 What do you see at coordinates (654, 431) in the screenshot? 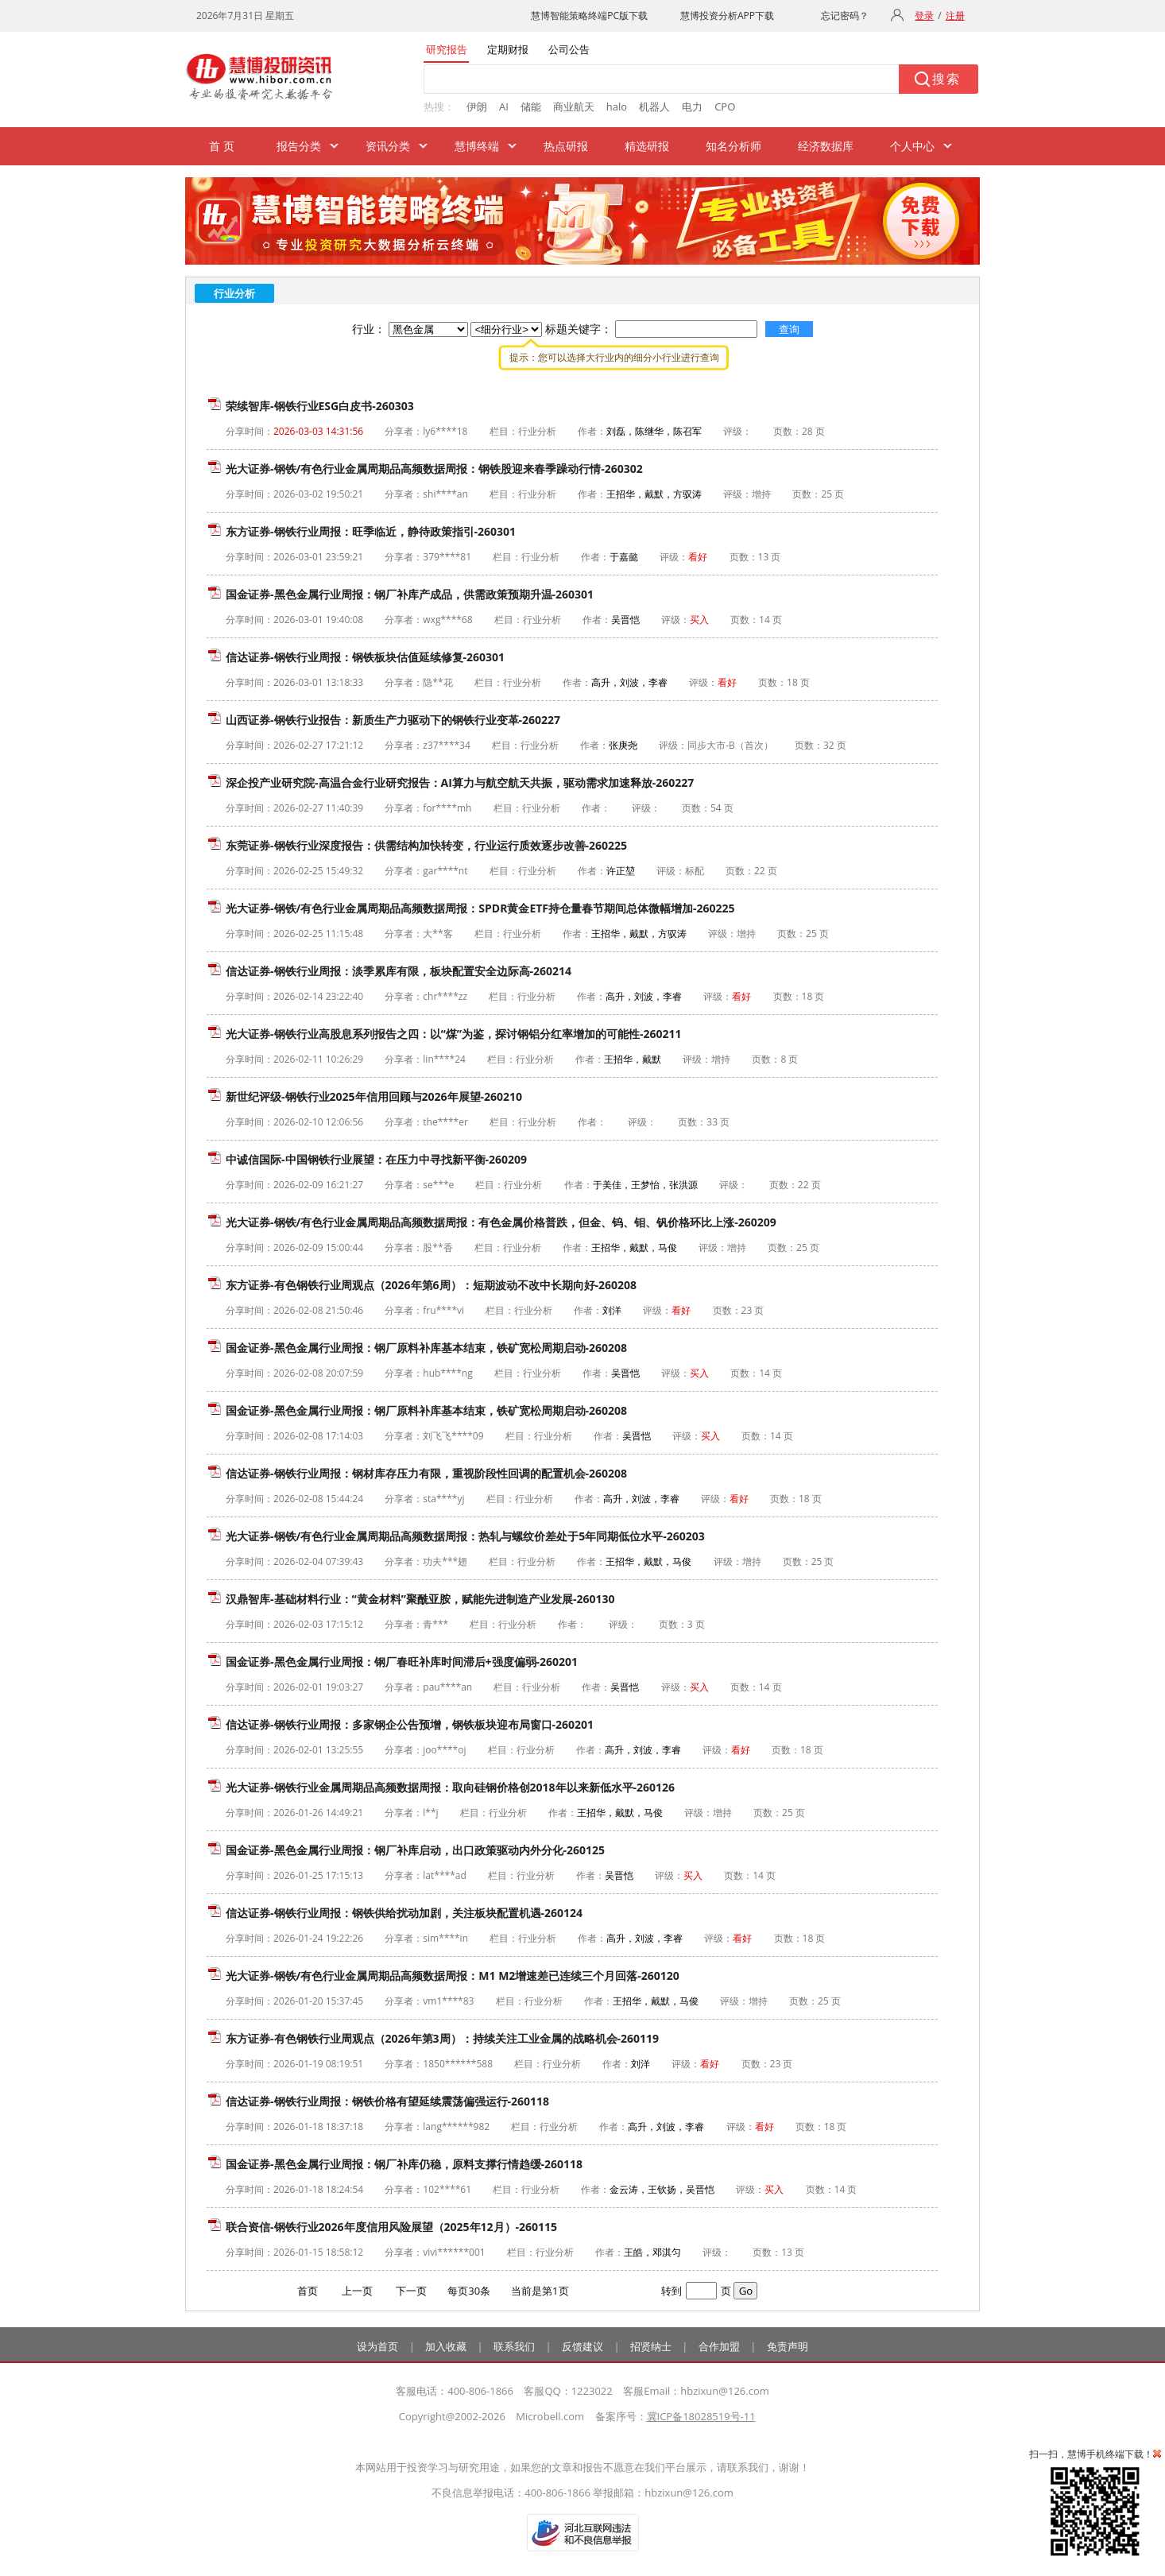
I see `刘磊，陈继华，陈召军` at bounding box center [654, 431].